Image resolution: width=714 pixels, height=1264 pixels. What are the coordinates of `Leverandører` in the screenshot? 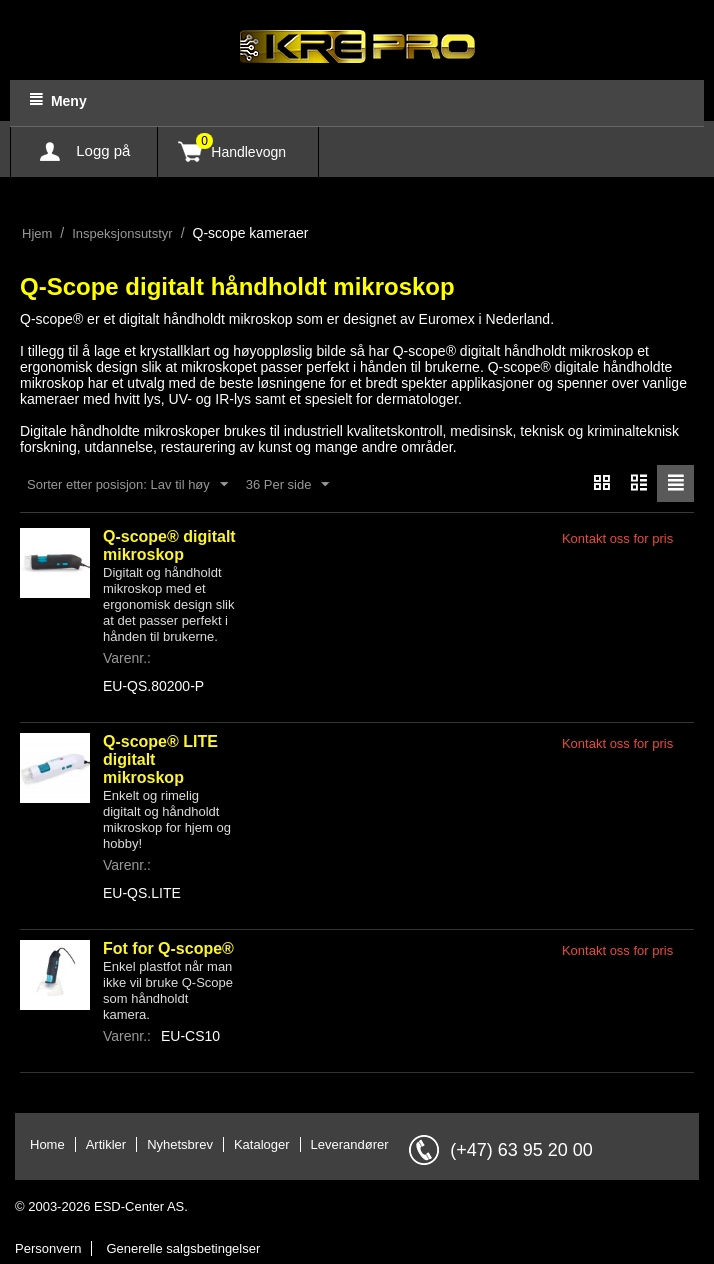 It's located at (350, 1144).